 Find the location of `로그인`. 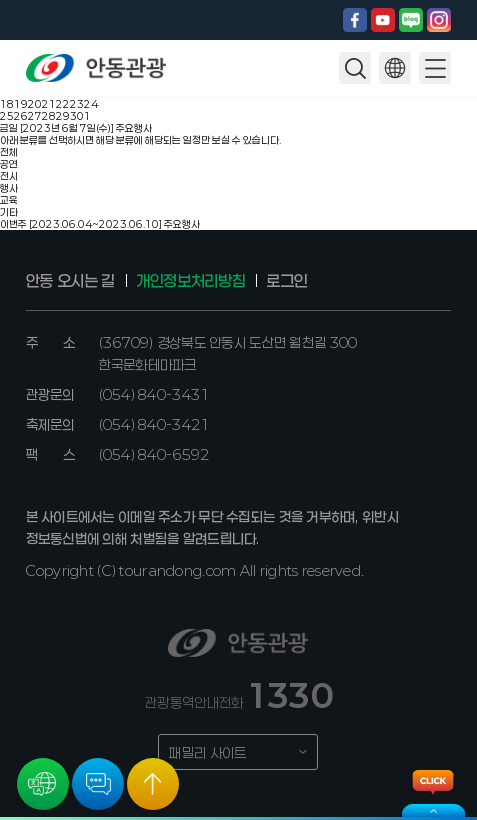

로그인 is located at coordinates (286, 280).